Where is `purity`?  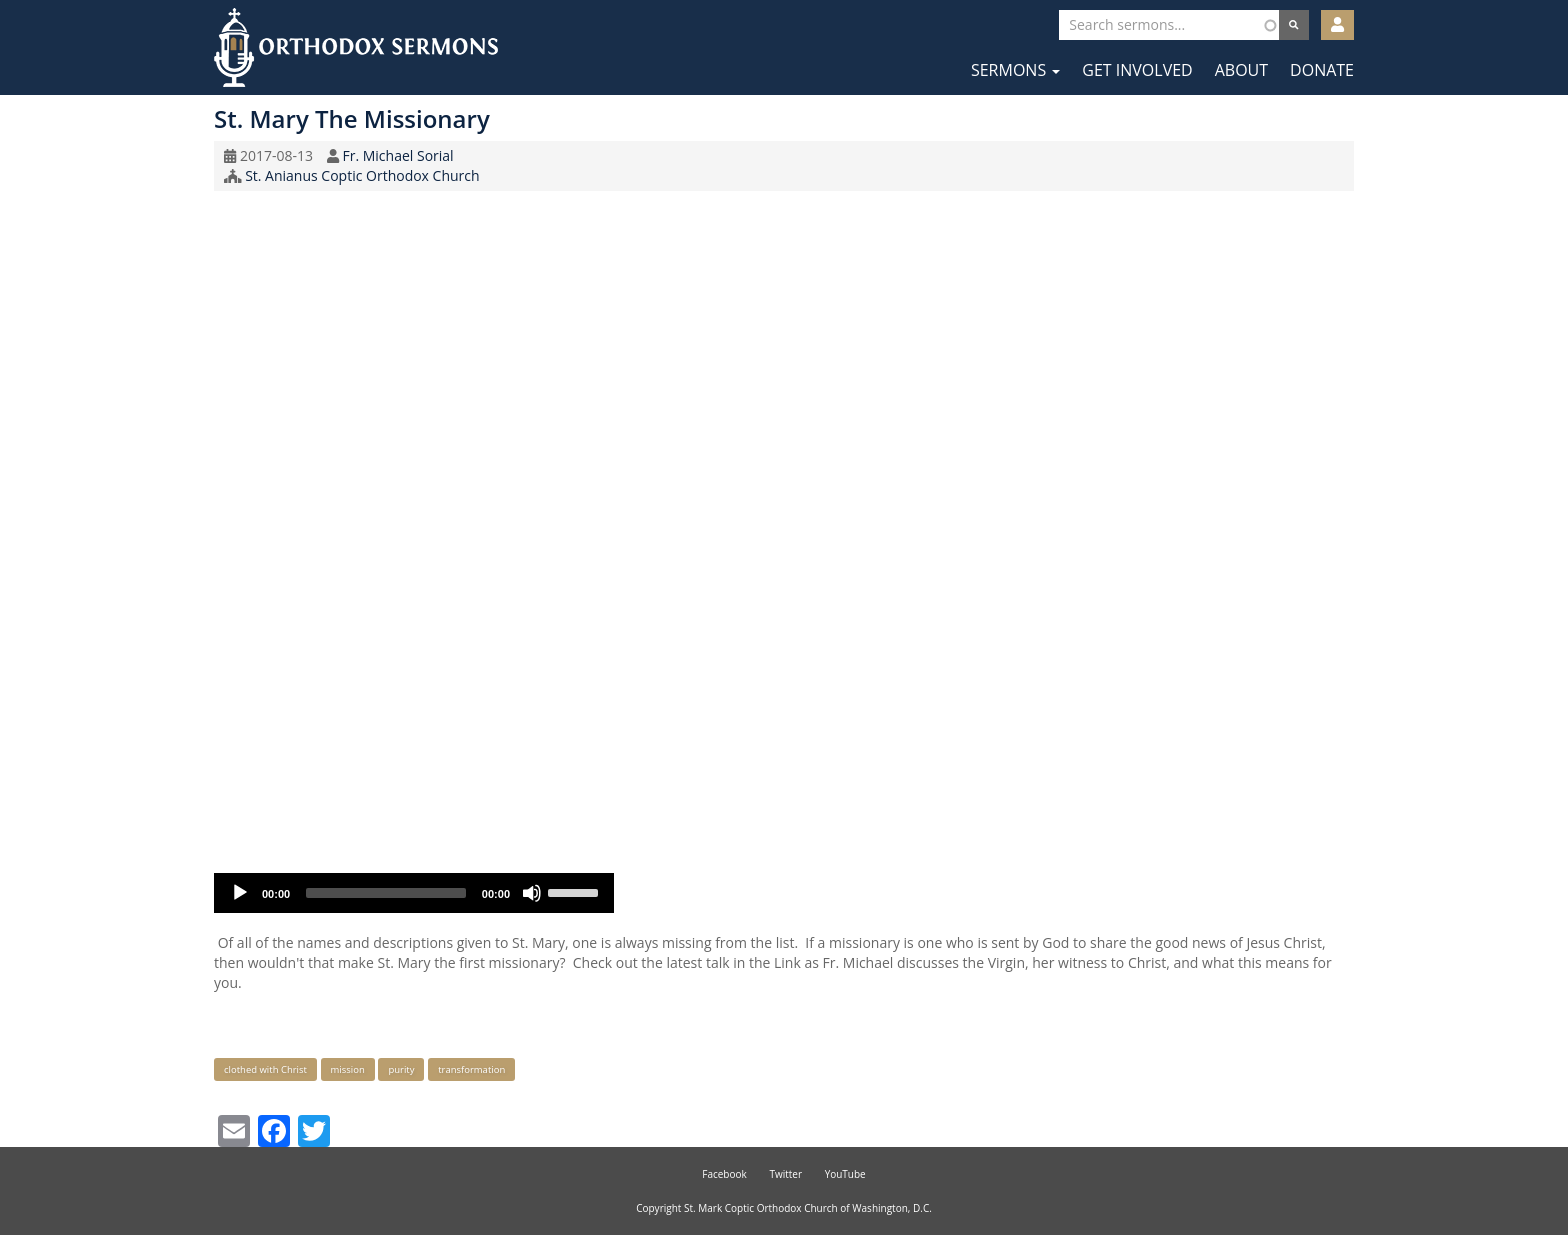 purity is located at coordinates (401, 1069).